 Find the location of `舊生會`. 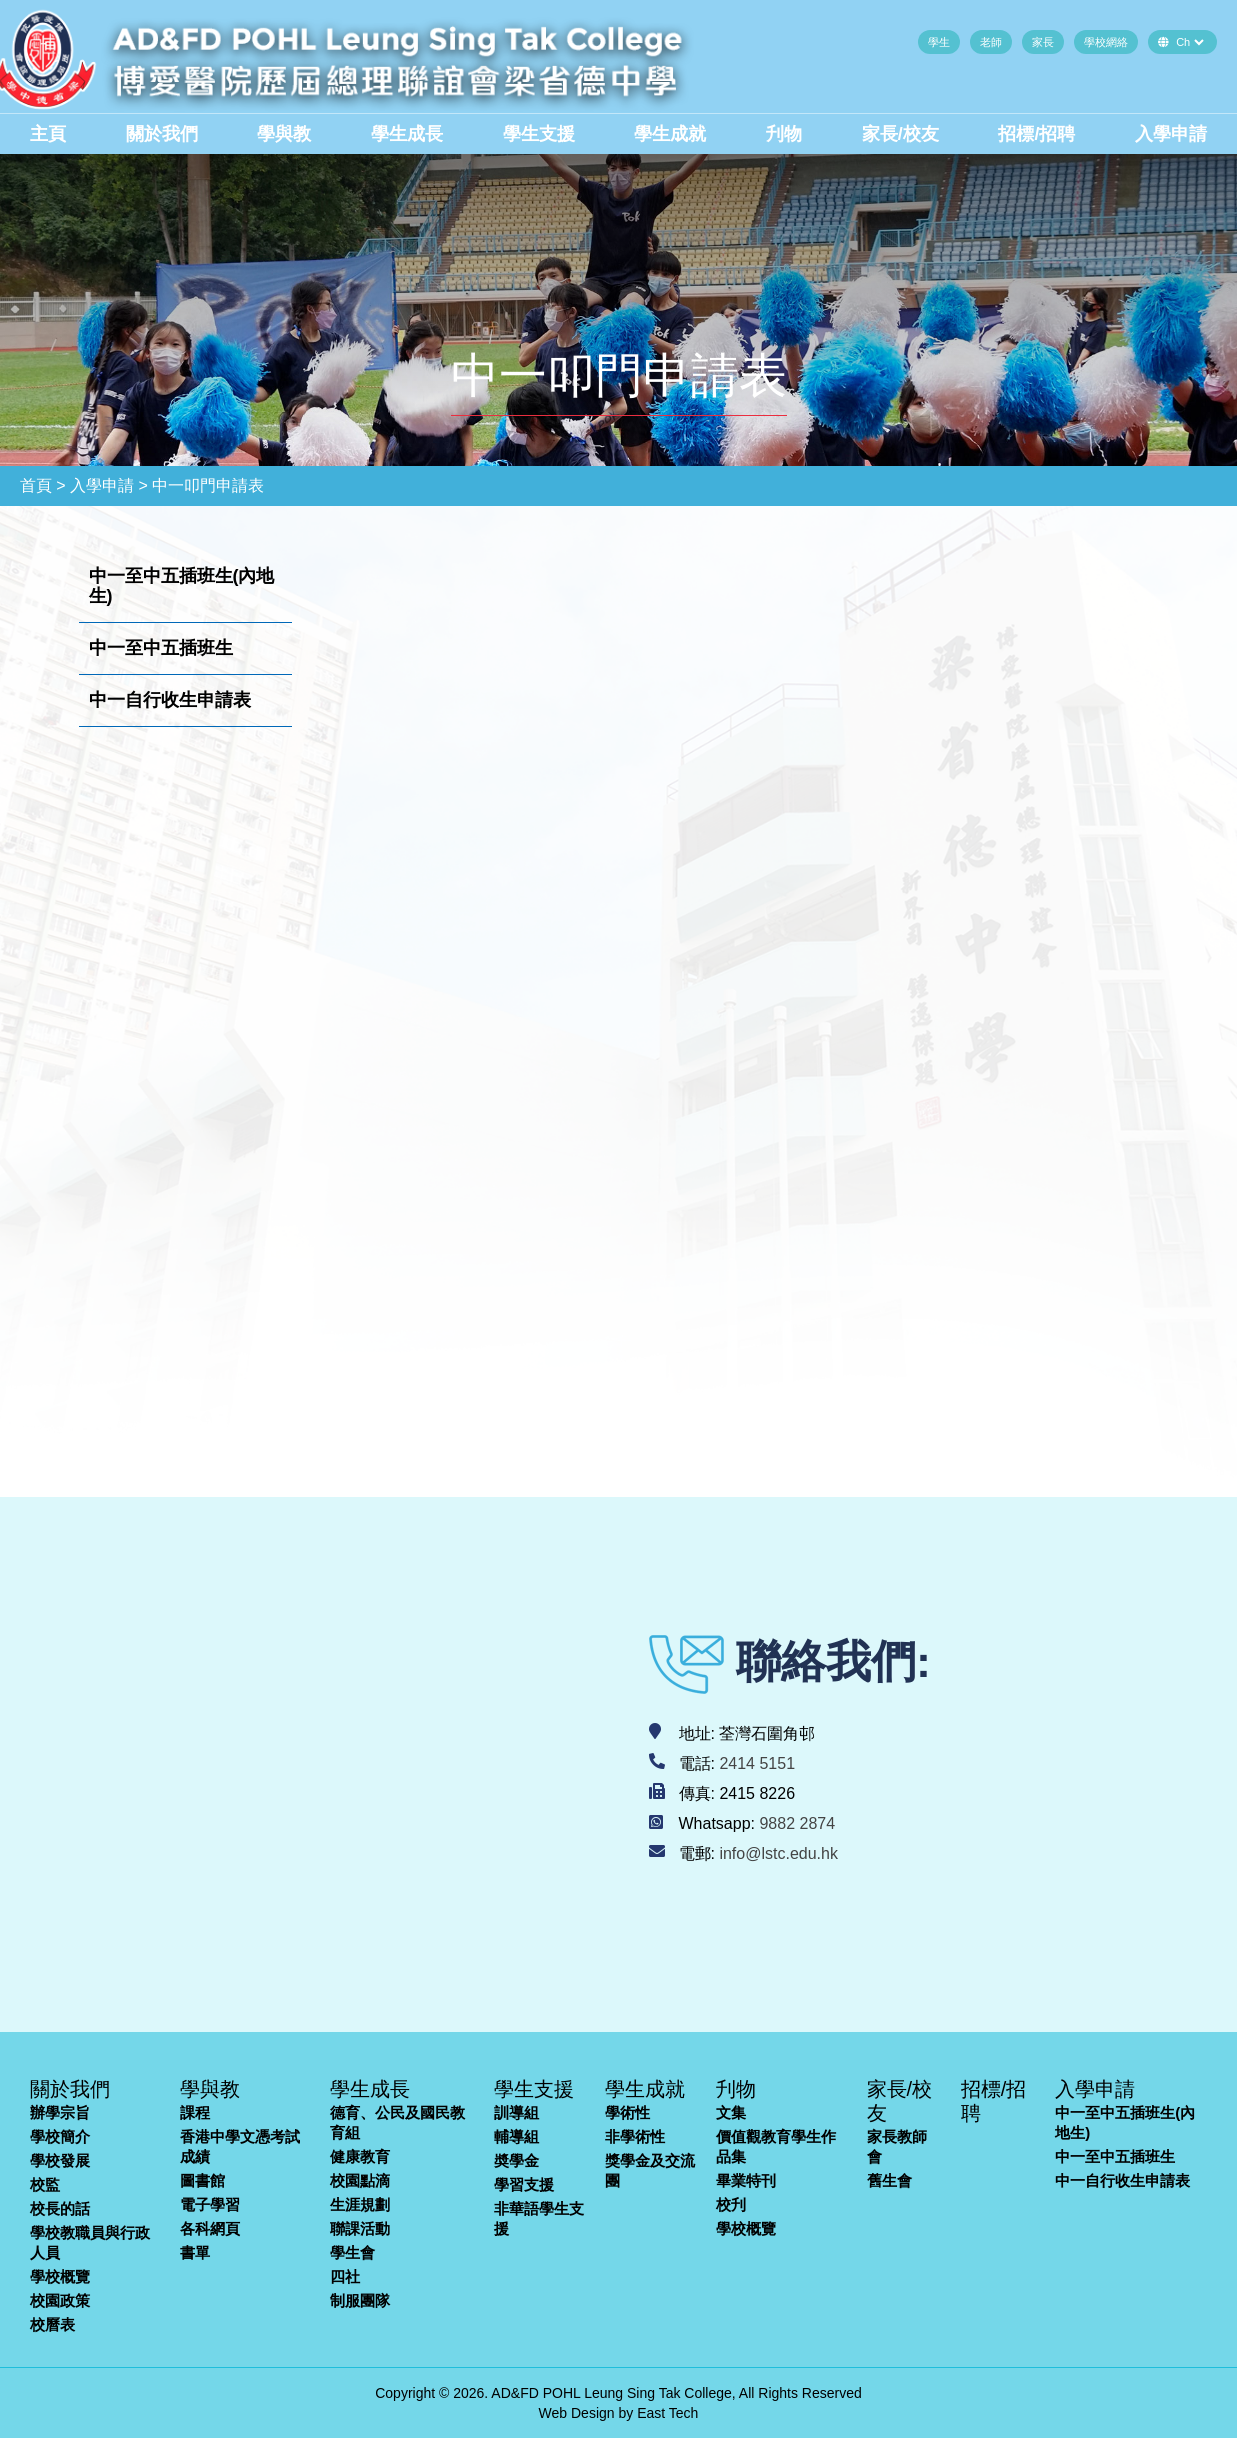

舊生會 is located at coordinates (889, 2180).